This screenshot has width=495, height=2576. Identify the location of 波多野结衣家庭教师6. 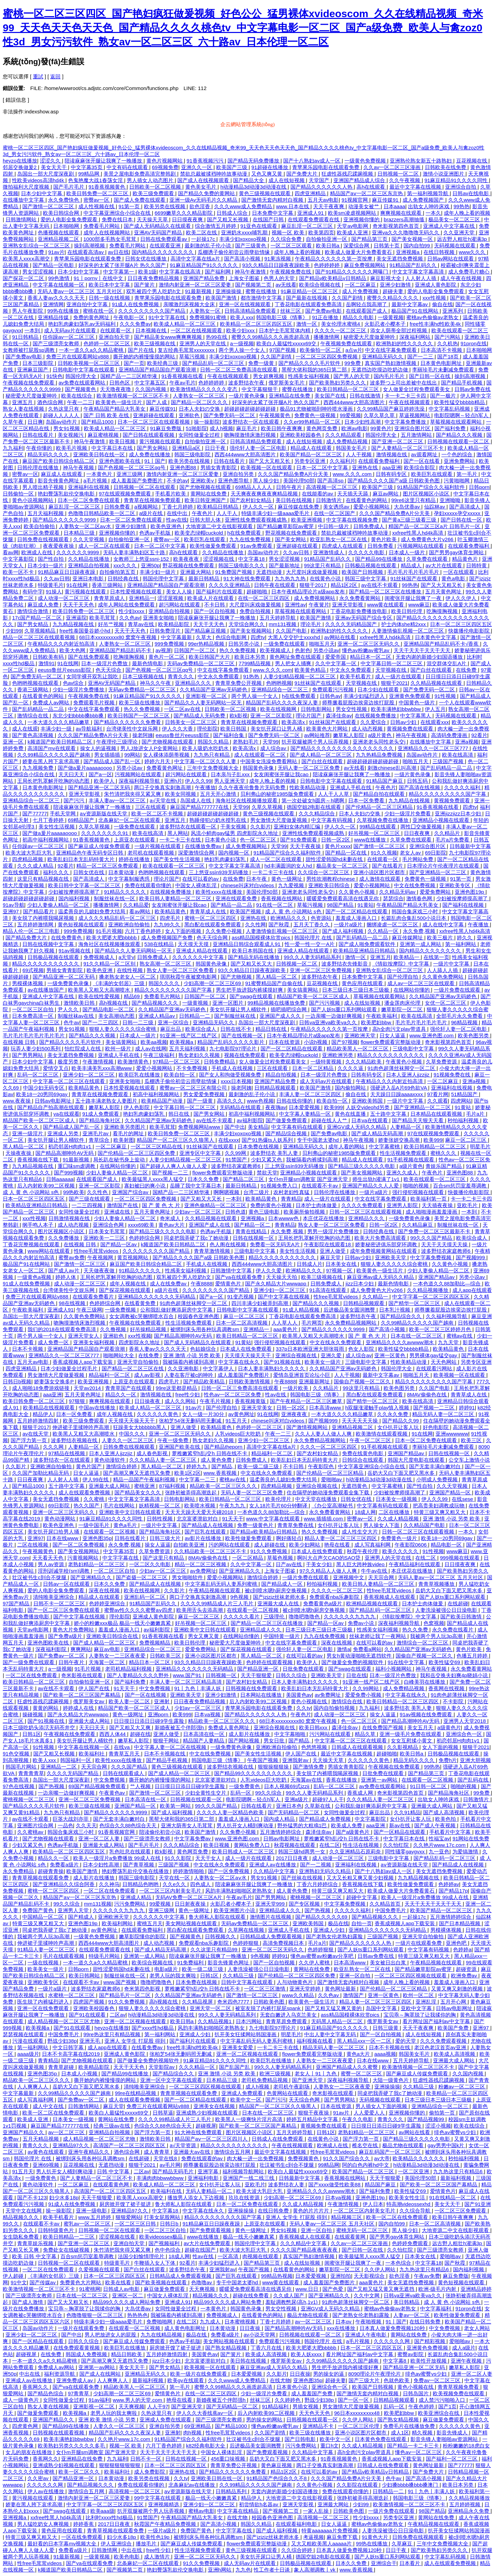
(236, 1166).